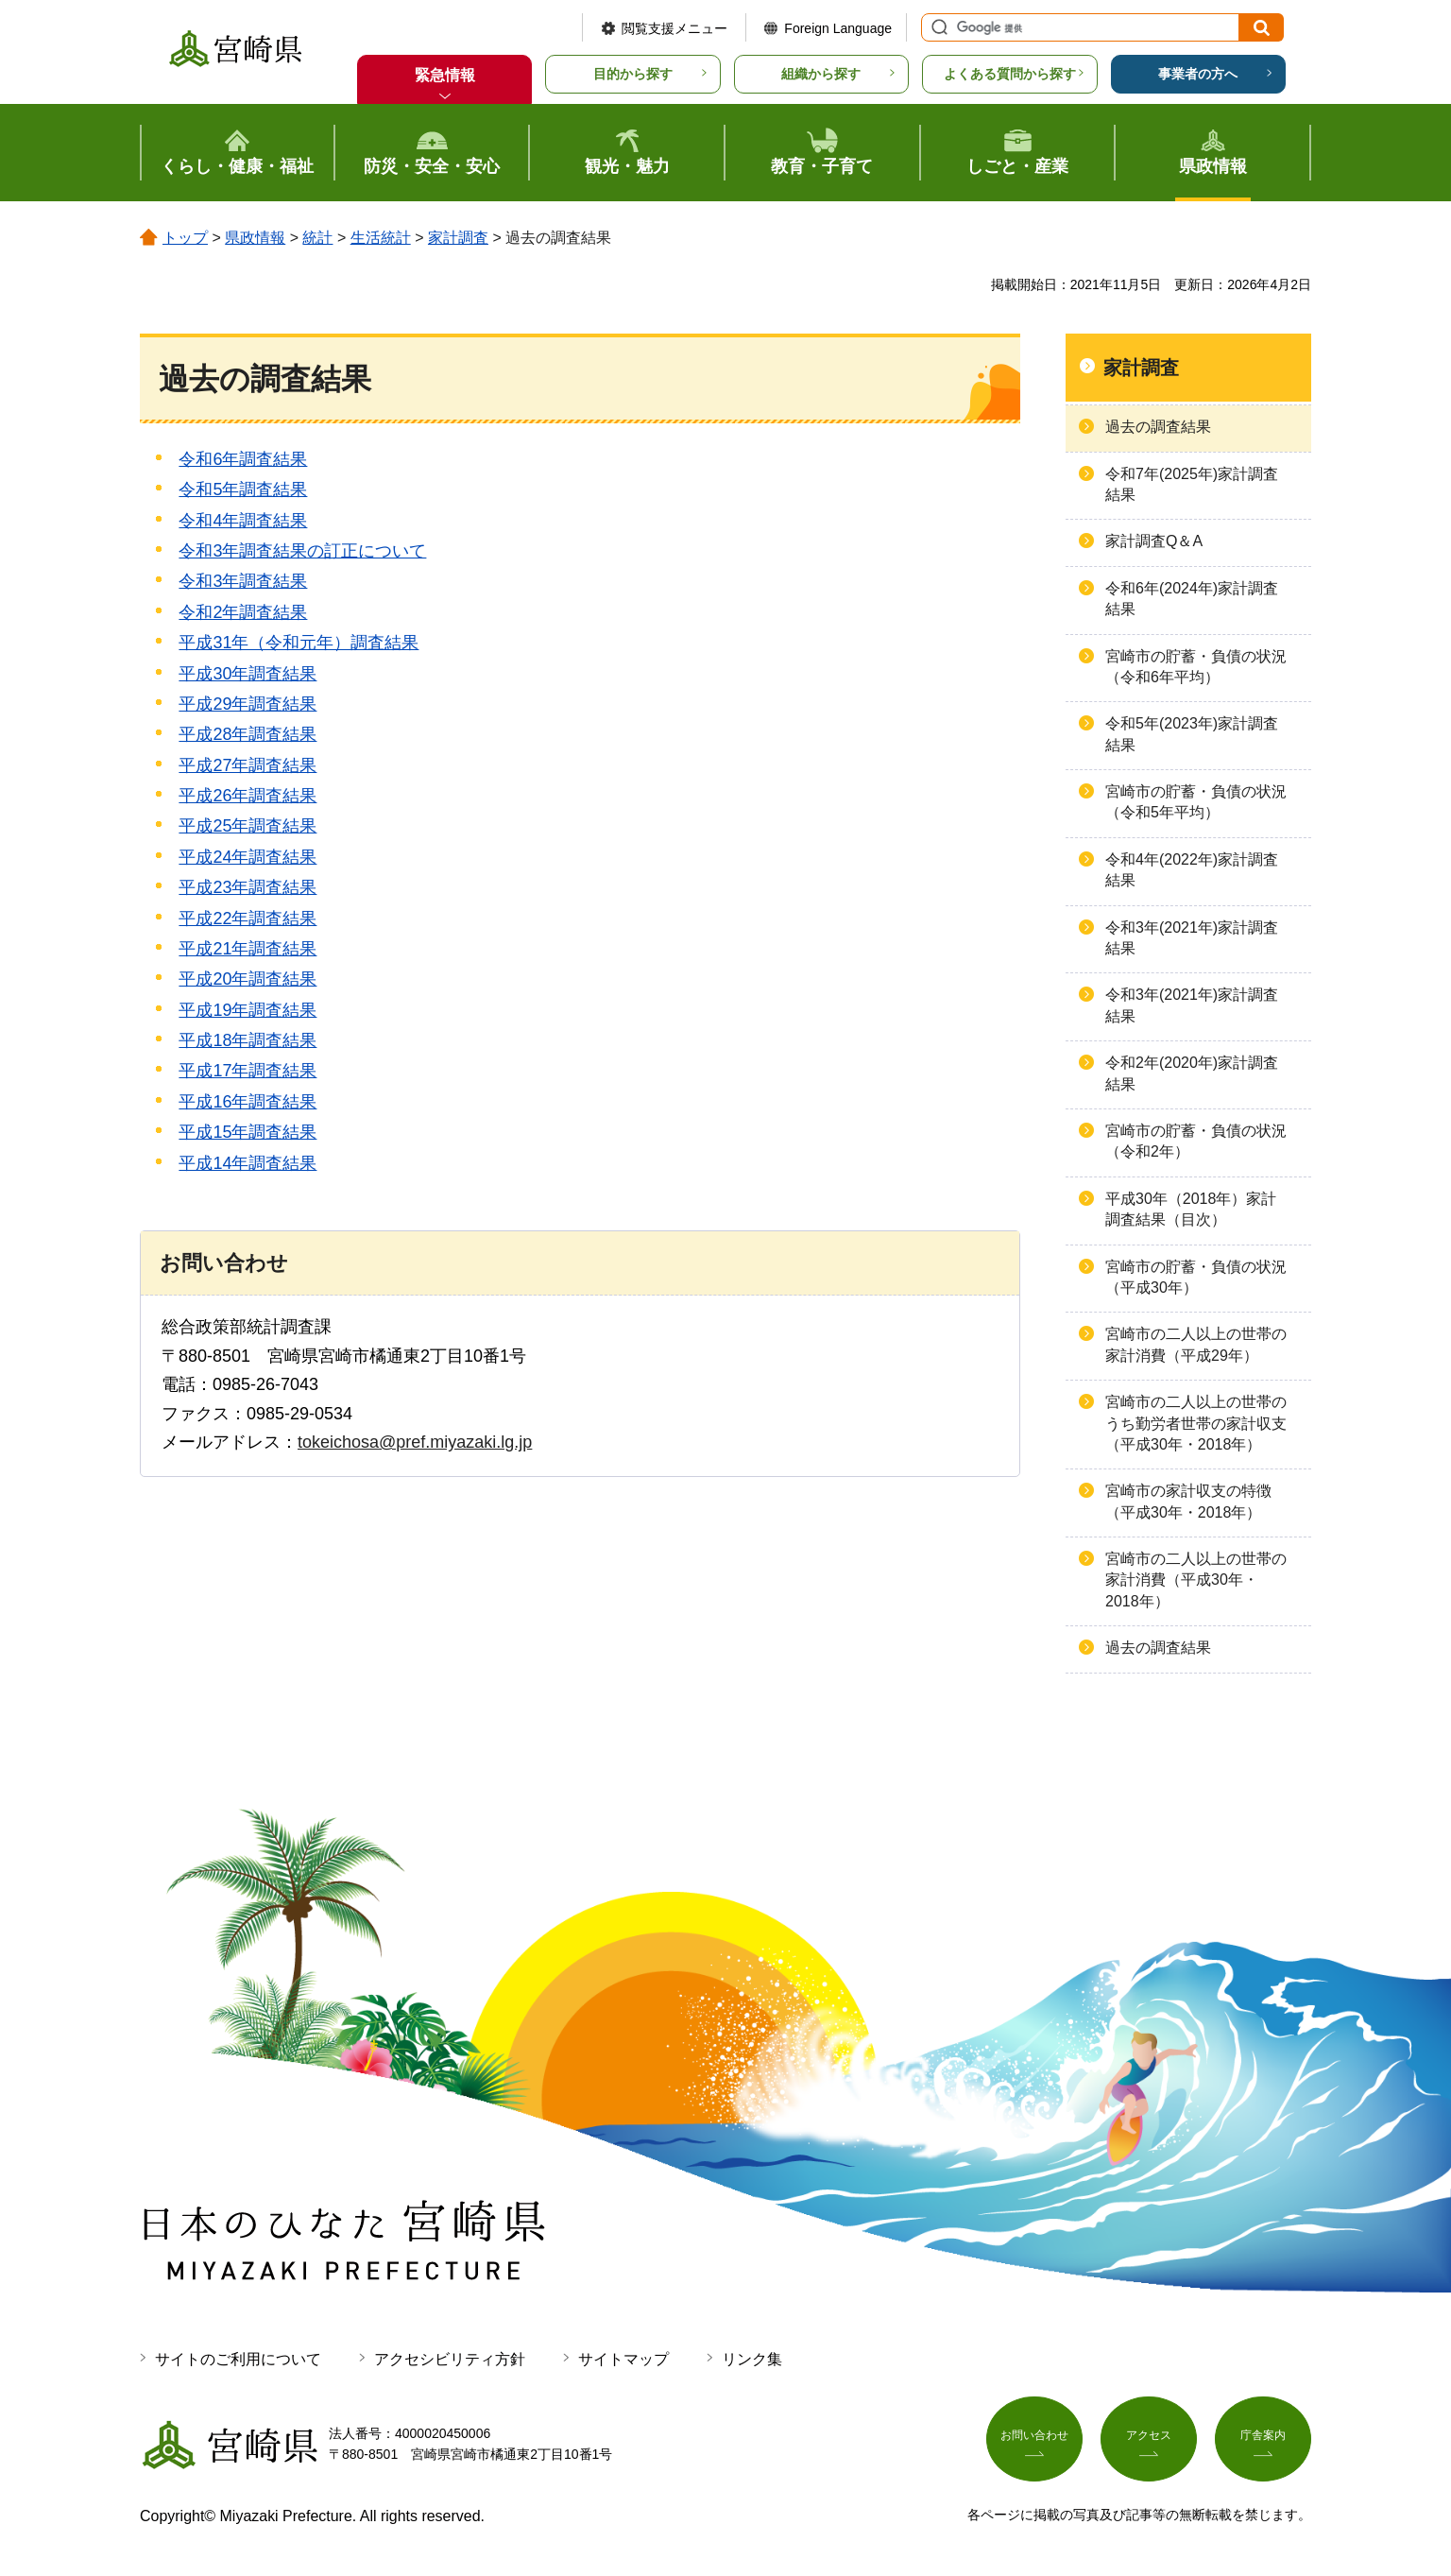  What do you see at coordinates (247, 918) in the screenshot?
I see `平成22年調査結果` at bounding box center [247, 918].